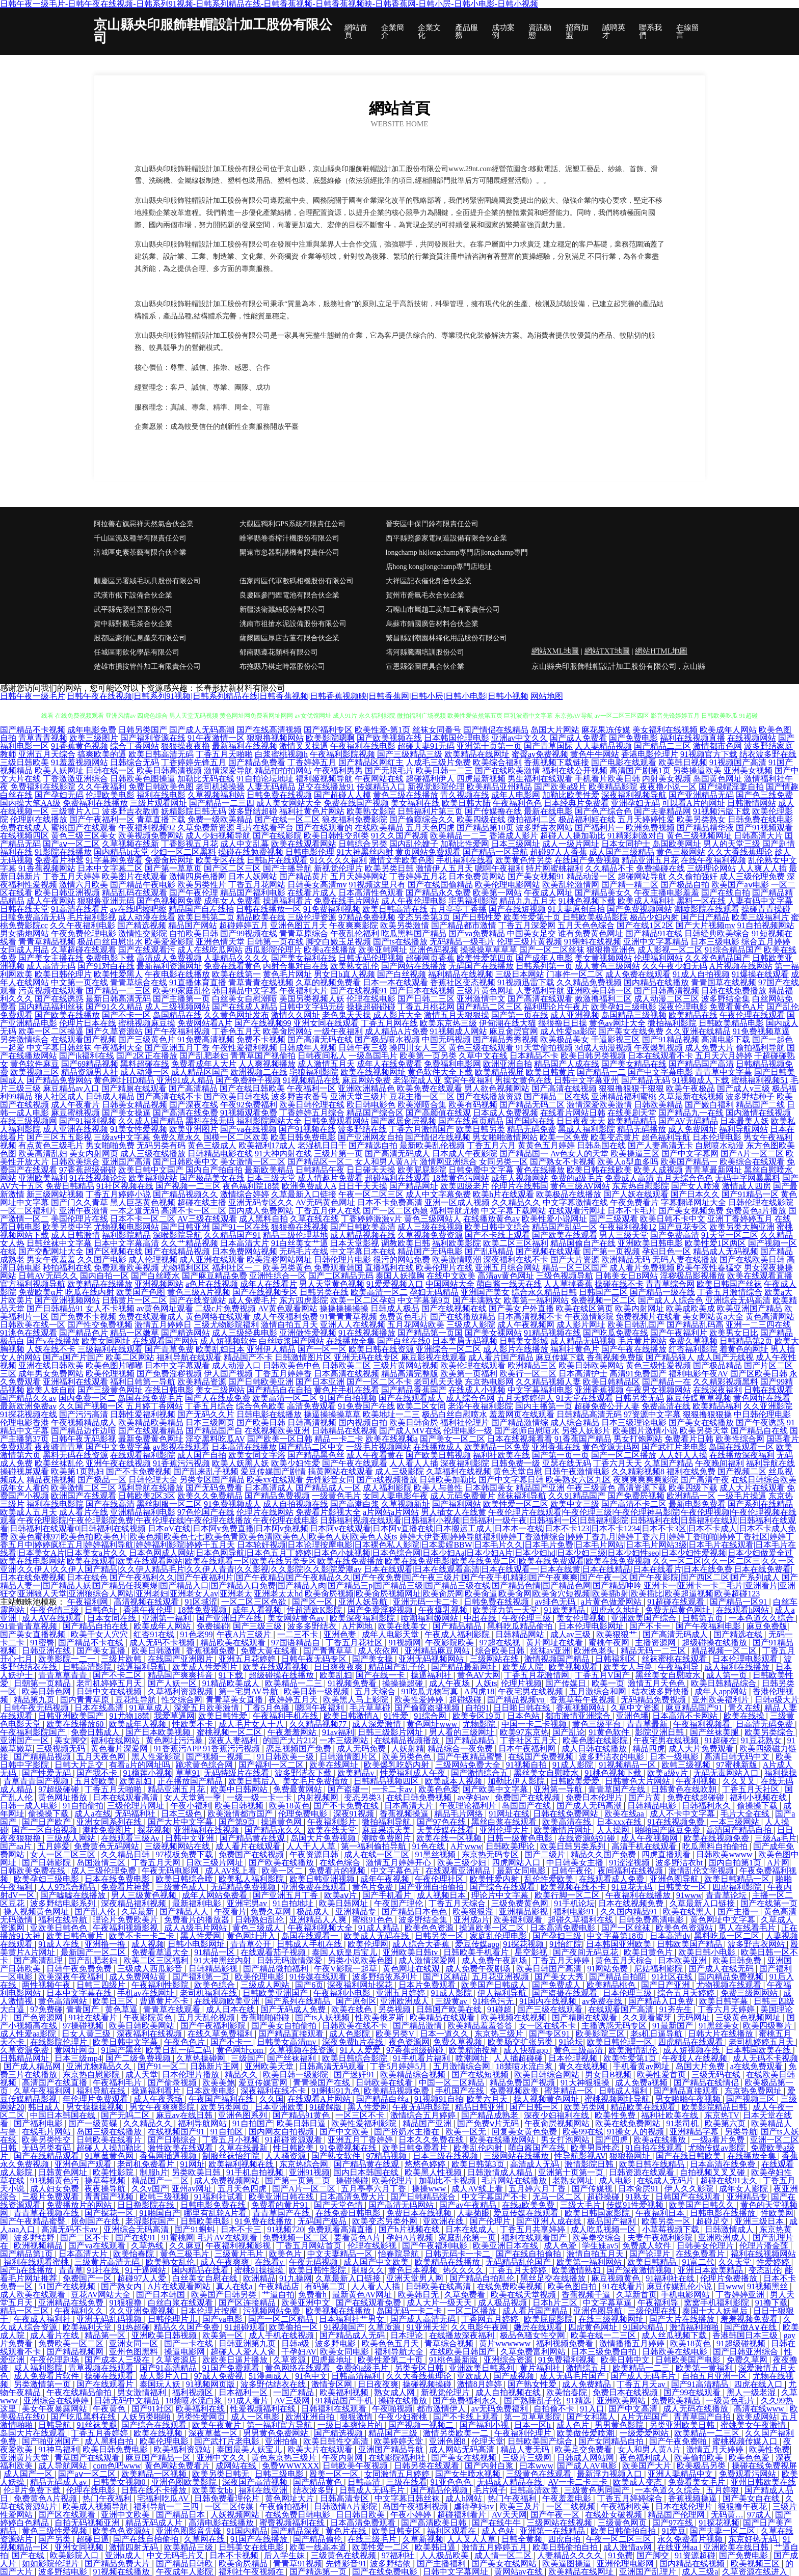 This screenshot has height=2576, width=799. I want to click on 精品国产二线, so click(760, 1104).